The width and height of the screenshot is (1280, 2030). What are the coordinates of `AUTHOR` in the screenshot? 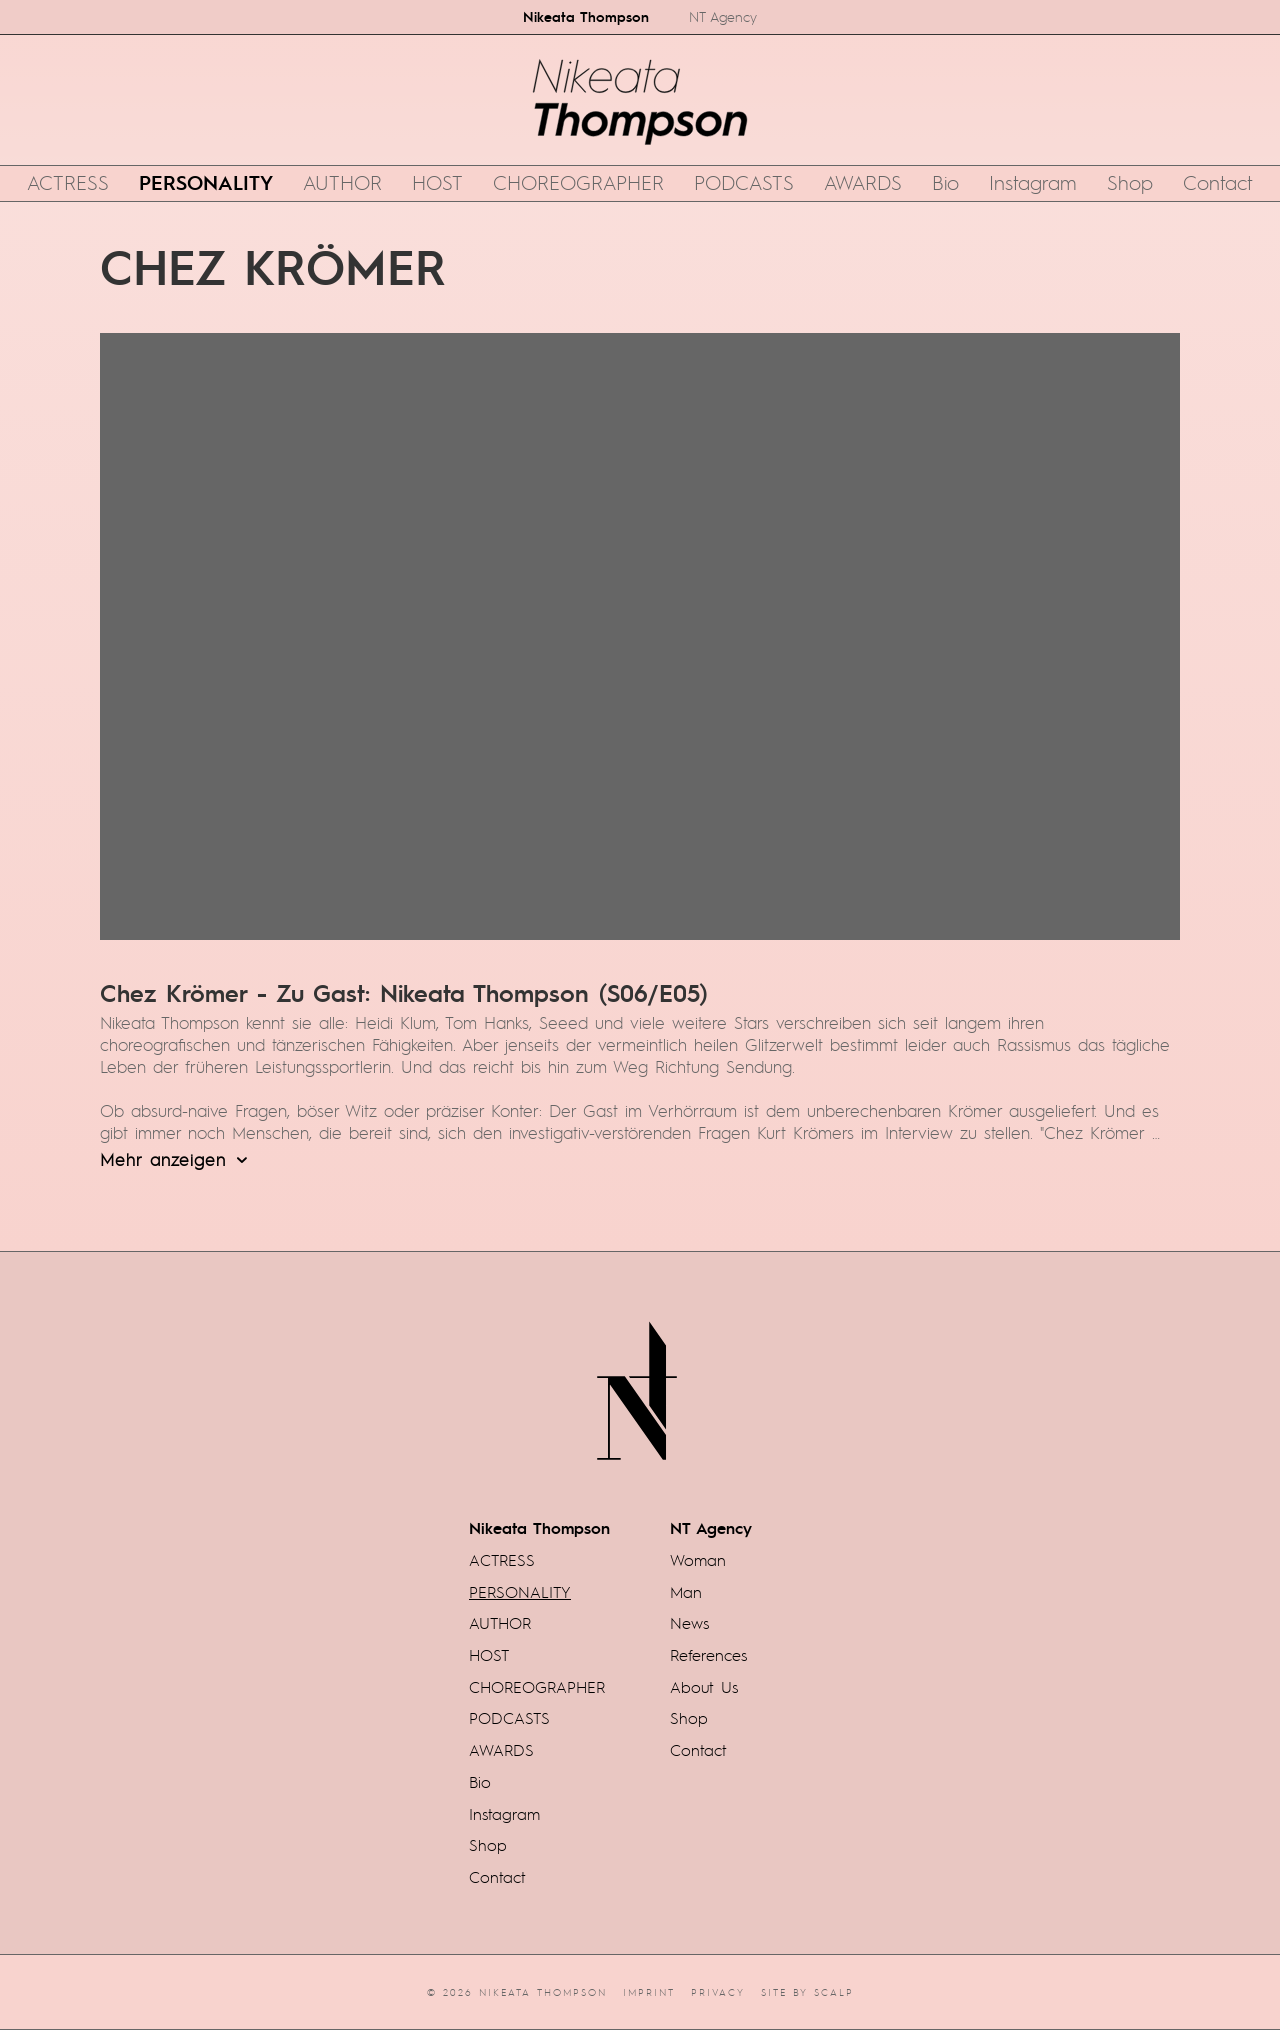 It's located at (342, 182).